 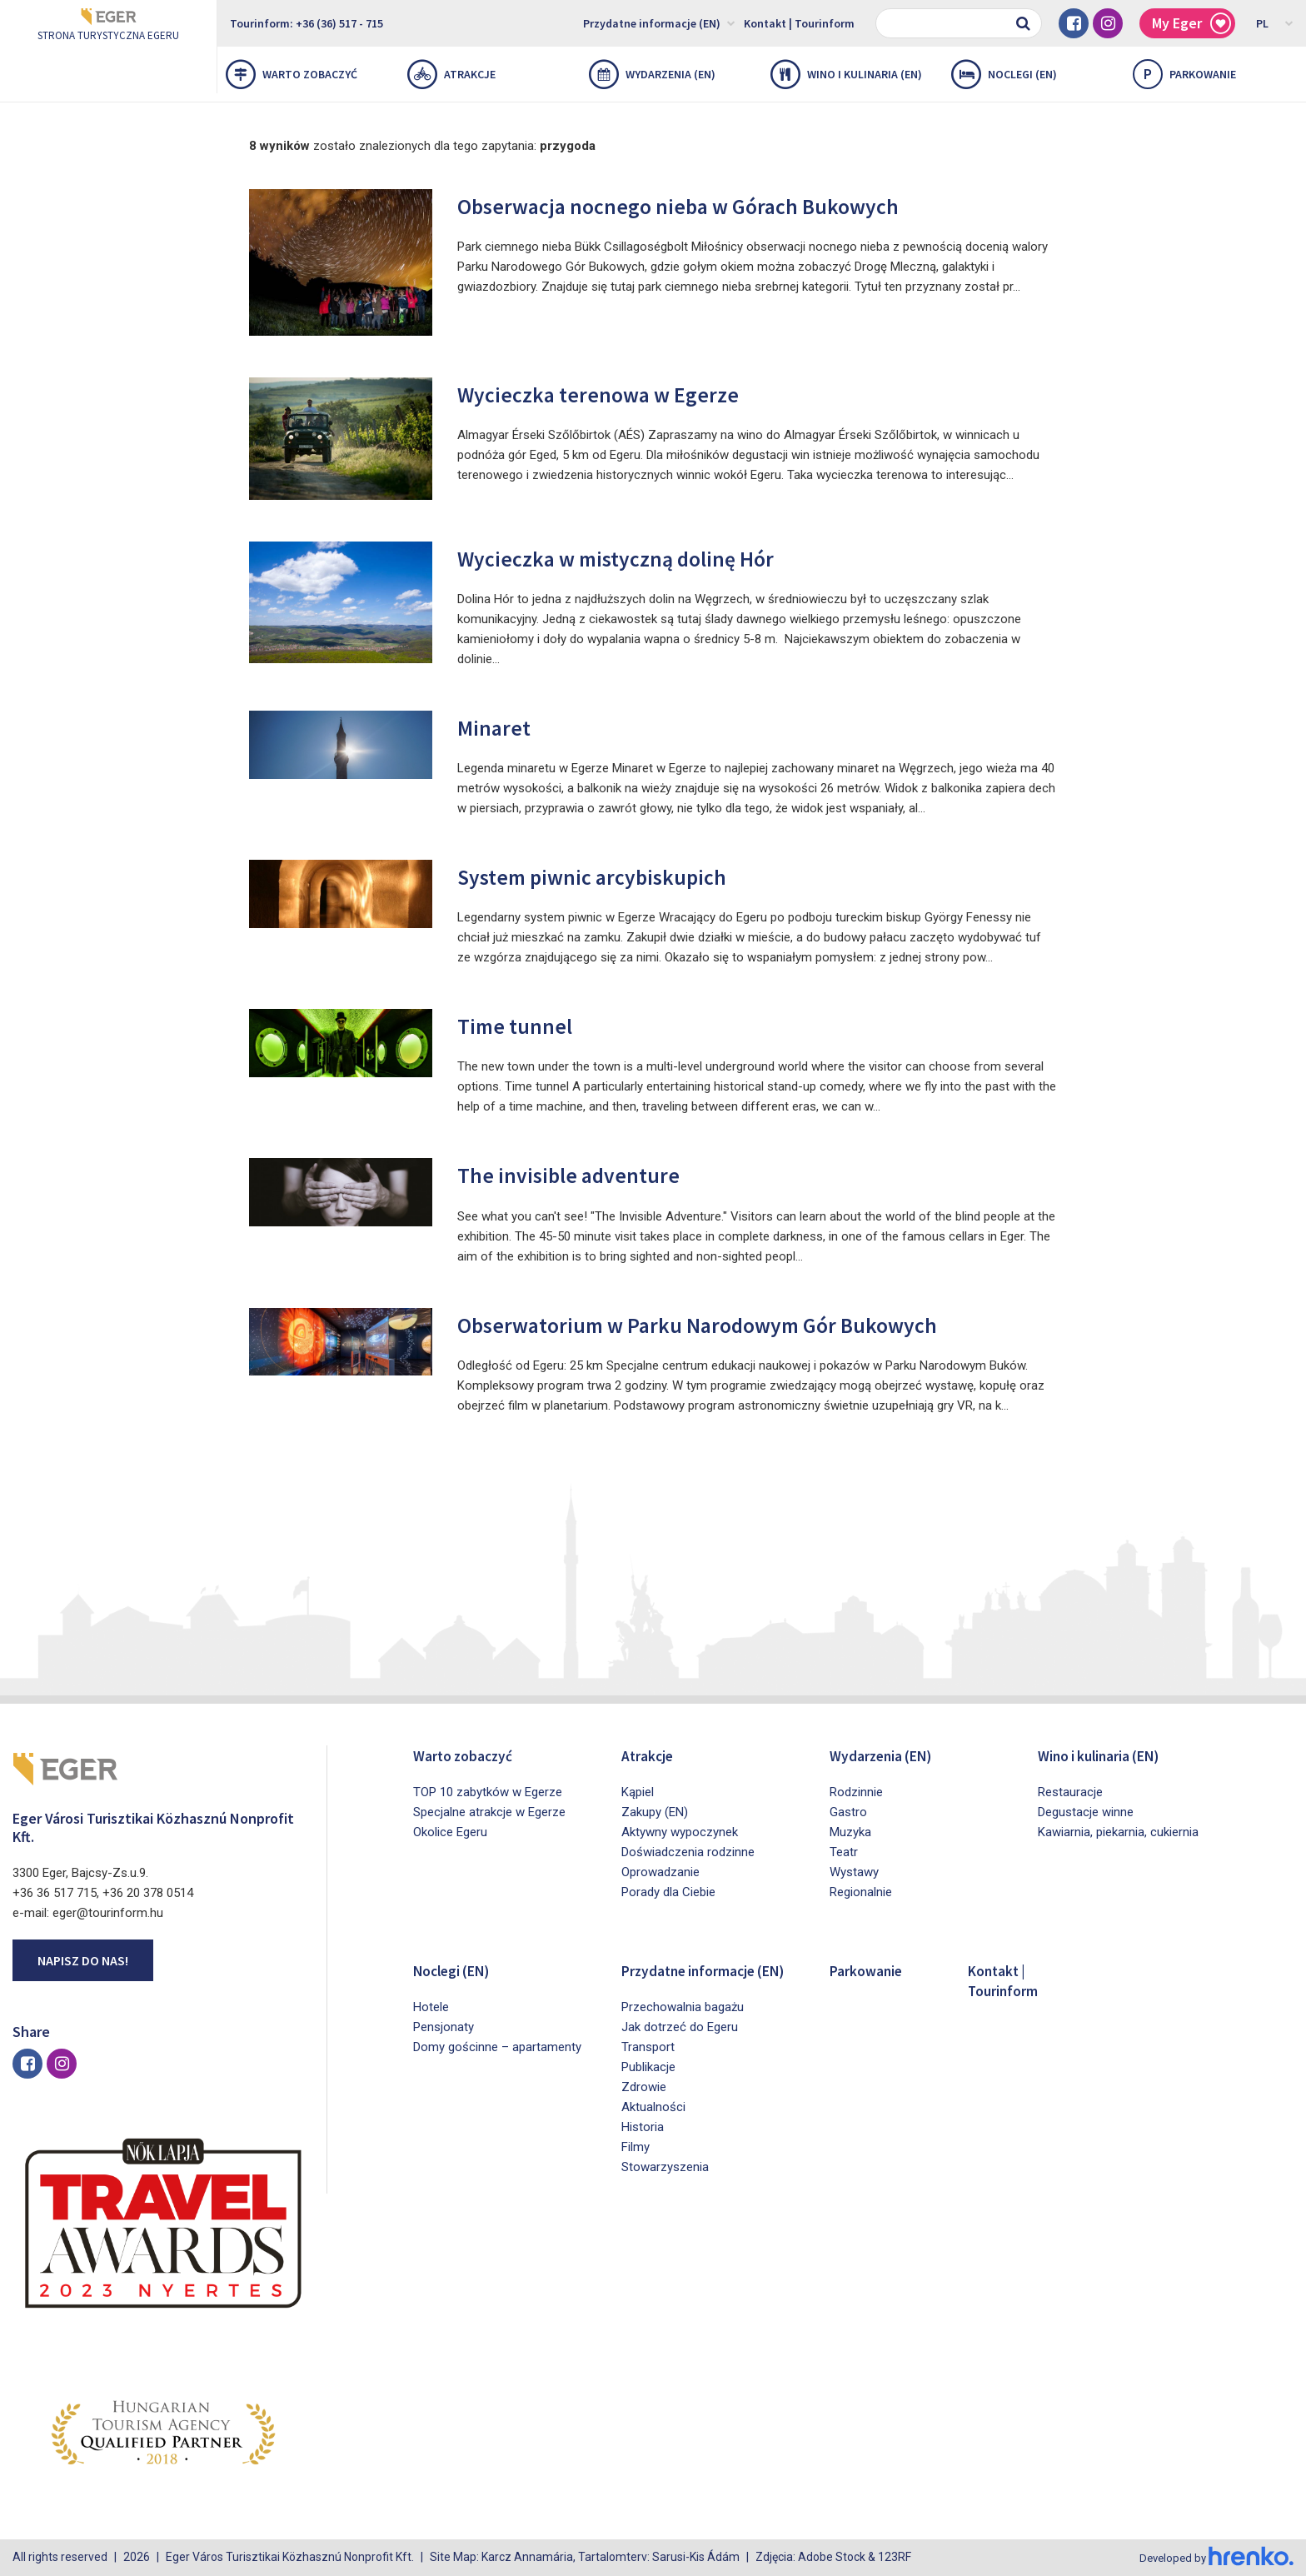 I want to click on Degustacje winne, so click(x=1086, y=1812).